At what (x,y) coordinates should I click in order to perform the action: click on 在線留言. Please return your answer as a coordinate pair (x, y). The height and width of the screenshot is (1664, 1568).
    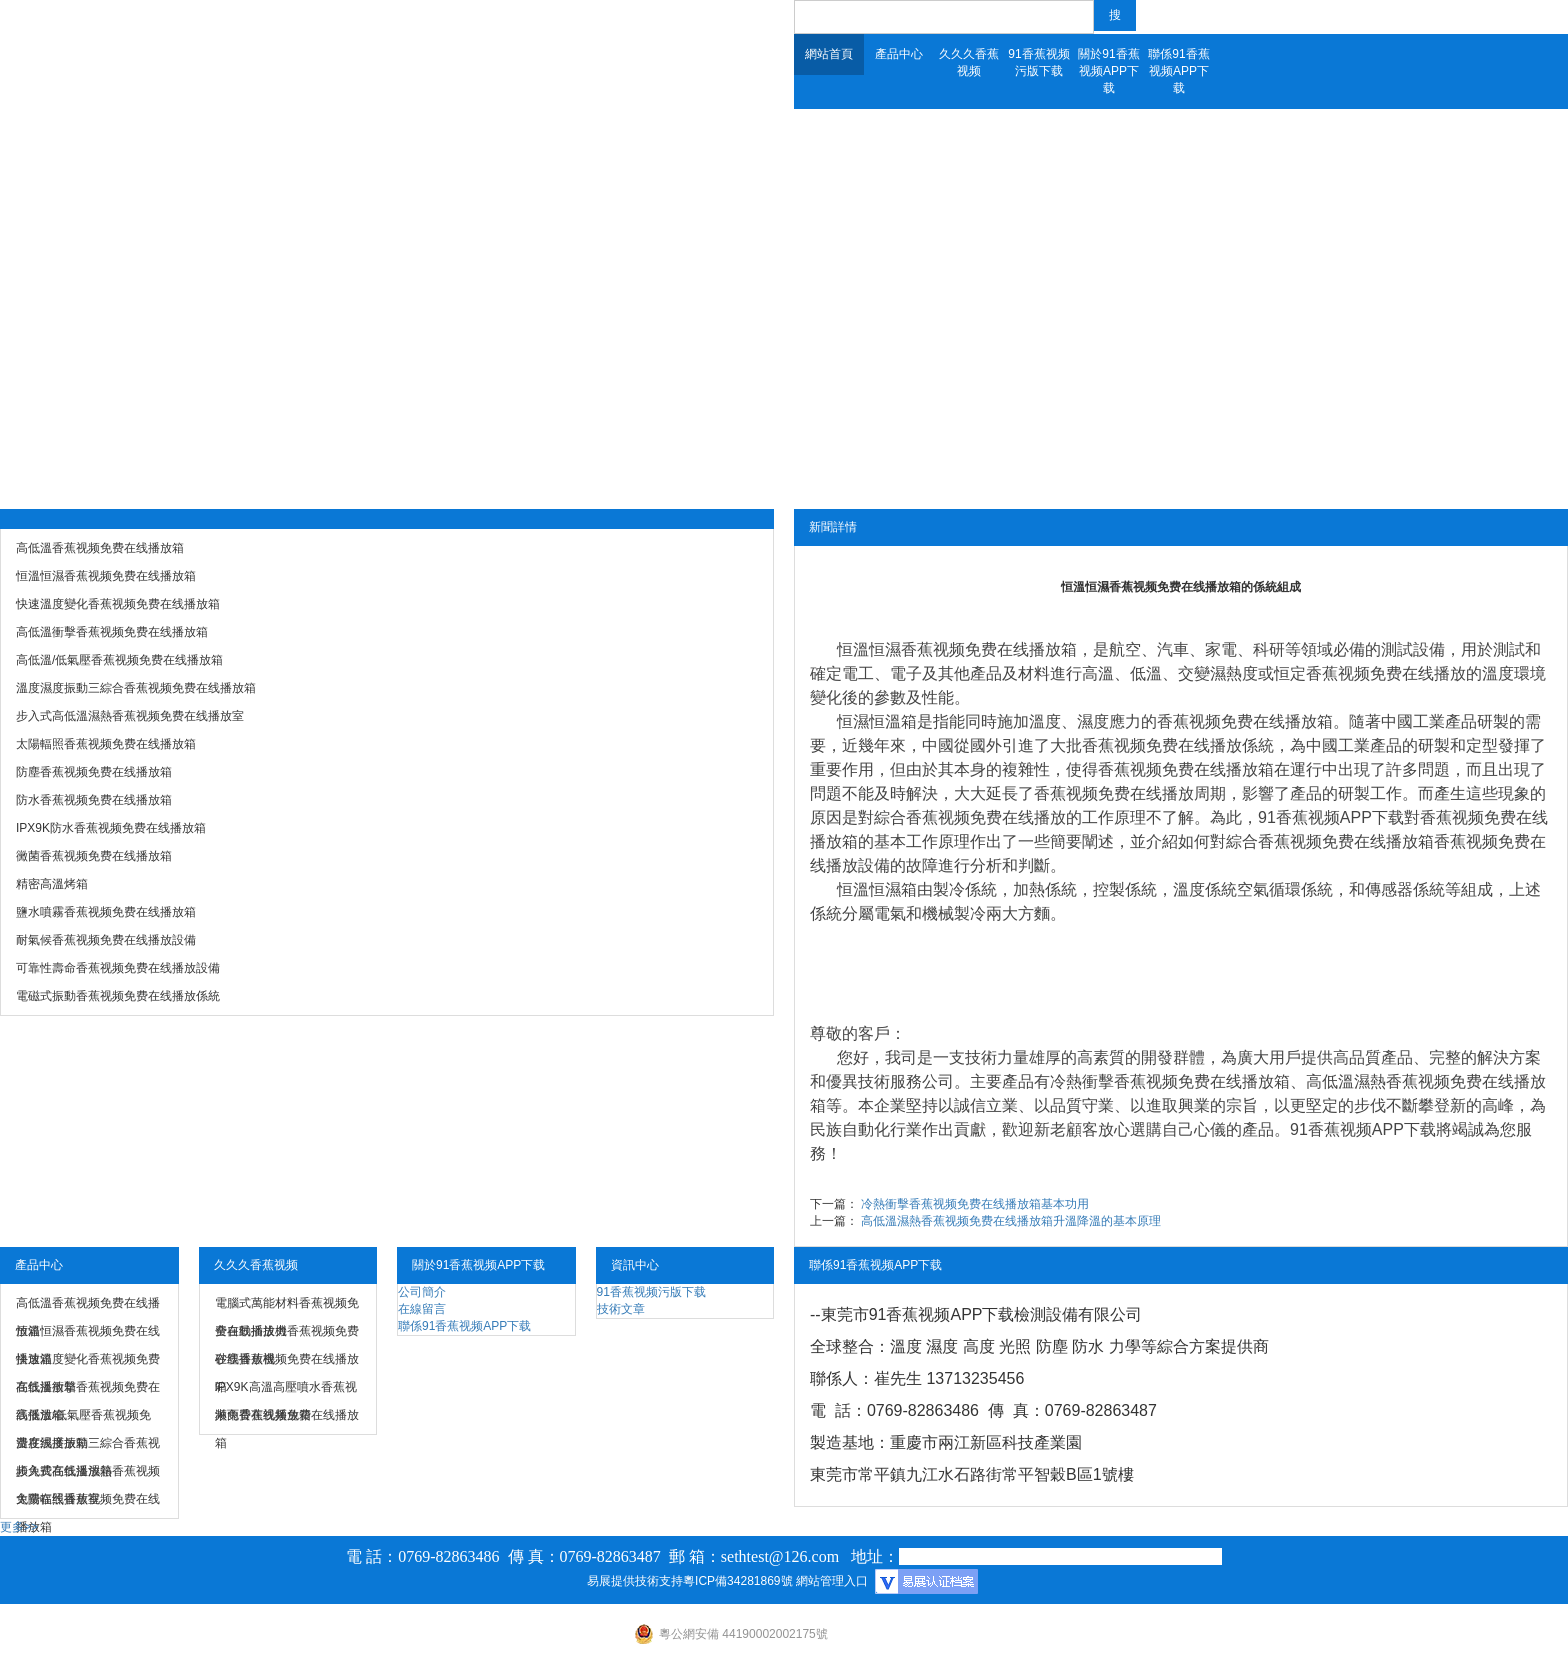
    Looking at the image, I should click on (422, 1309).